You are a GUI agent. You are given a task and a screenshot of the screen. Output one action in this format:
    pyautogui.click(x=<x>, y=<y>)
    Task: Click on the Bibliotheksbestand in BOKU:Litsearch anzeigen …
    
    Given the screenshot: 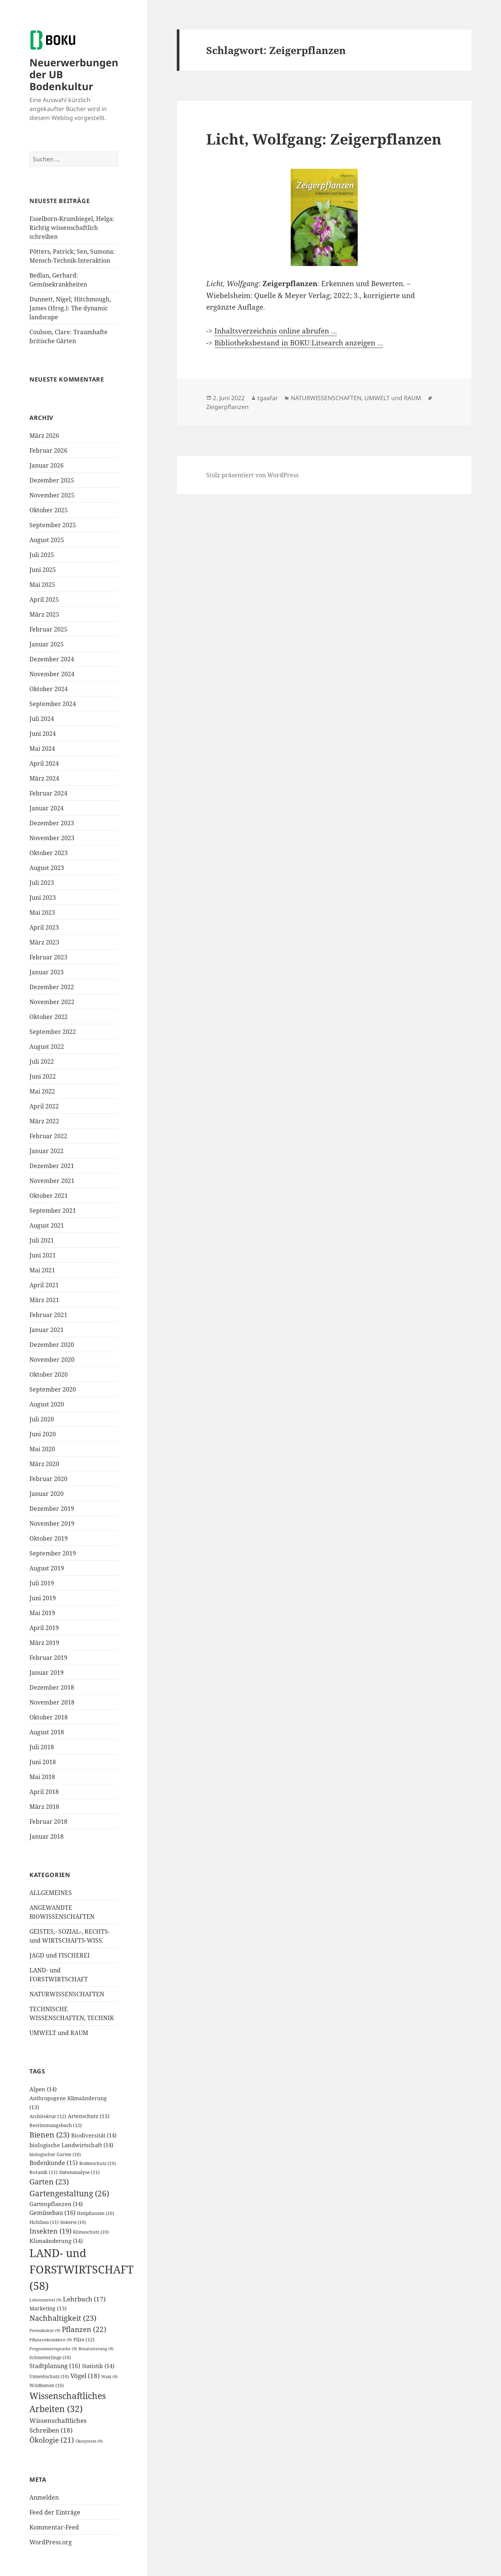 What is the action you would take?
    pyautogui.click(x=298, y=343)
    